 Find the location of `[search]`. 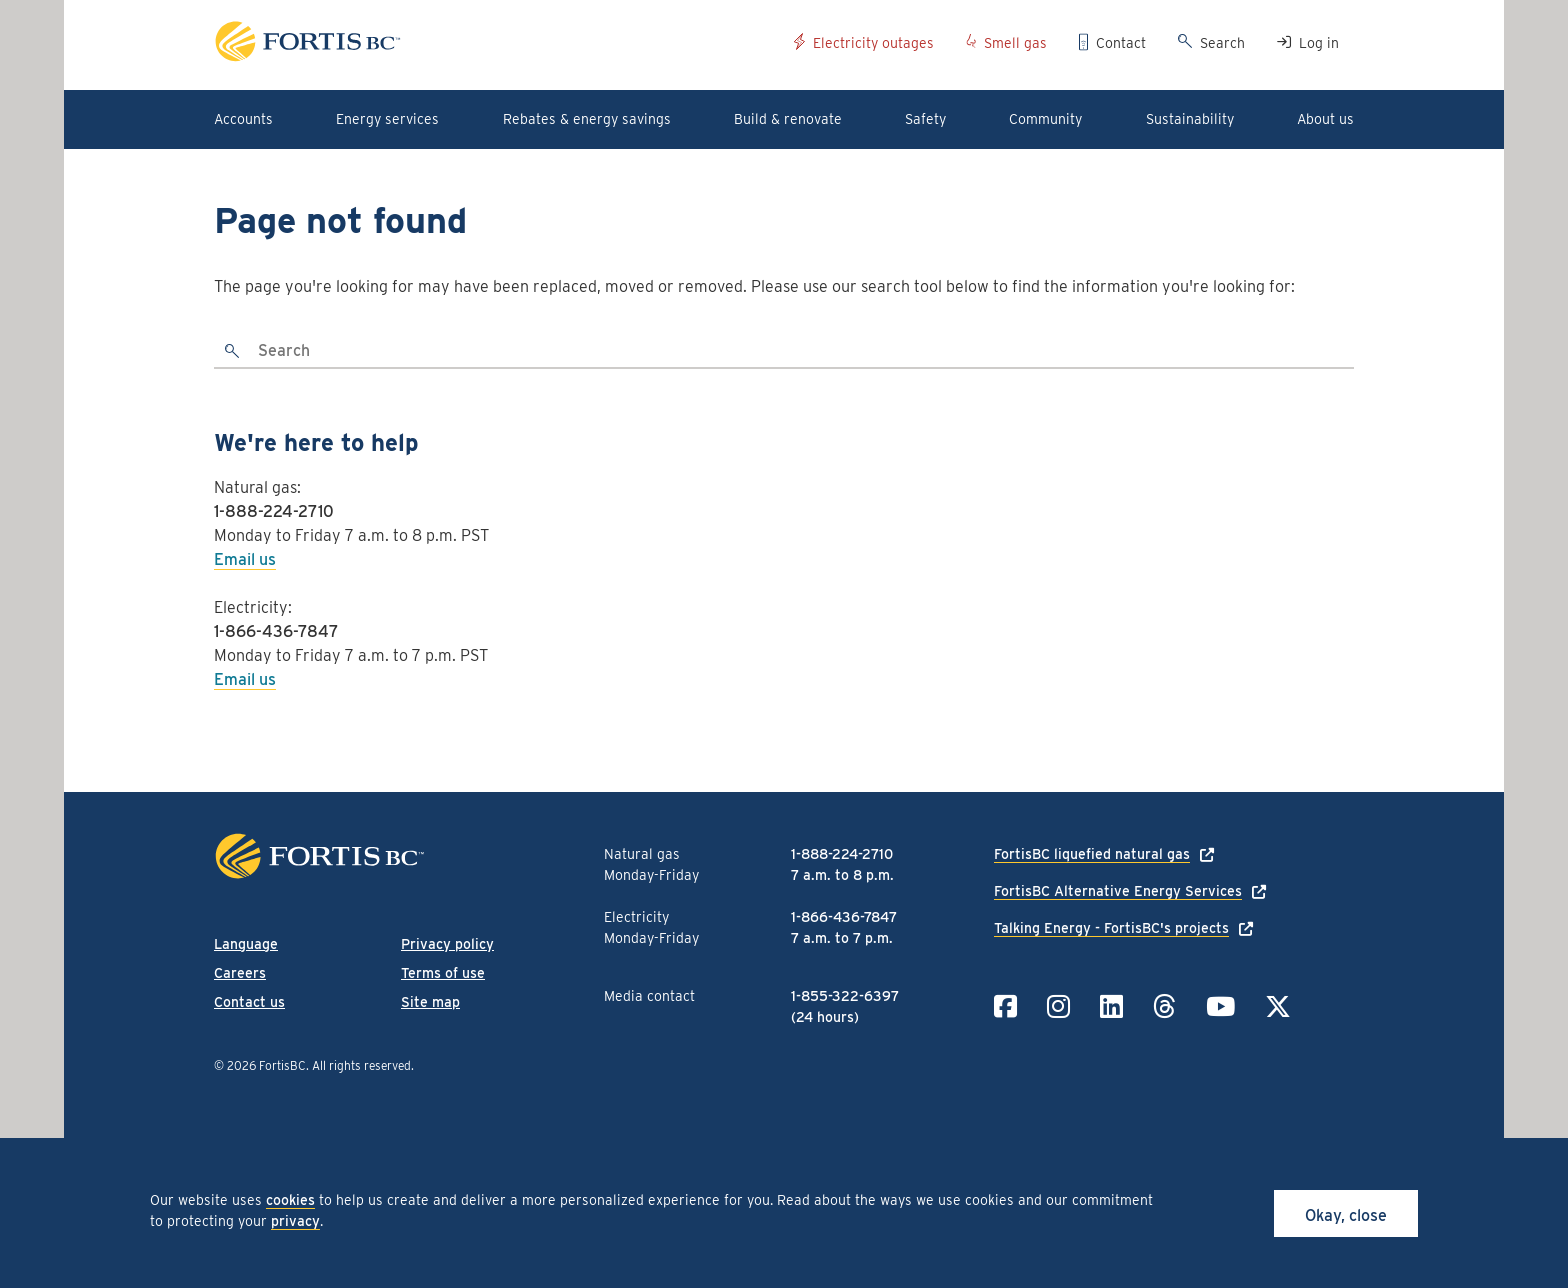

[search] is located at coordinates (233, 352).